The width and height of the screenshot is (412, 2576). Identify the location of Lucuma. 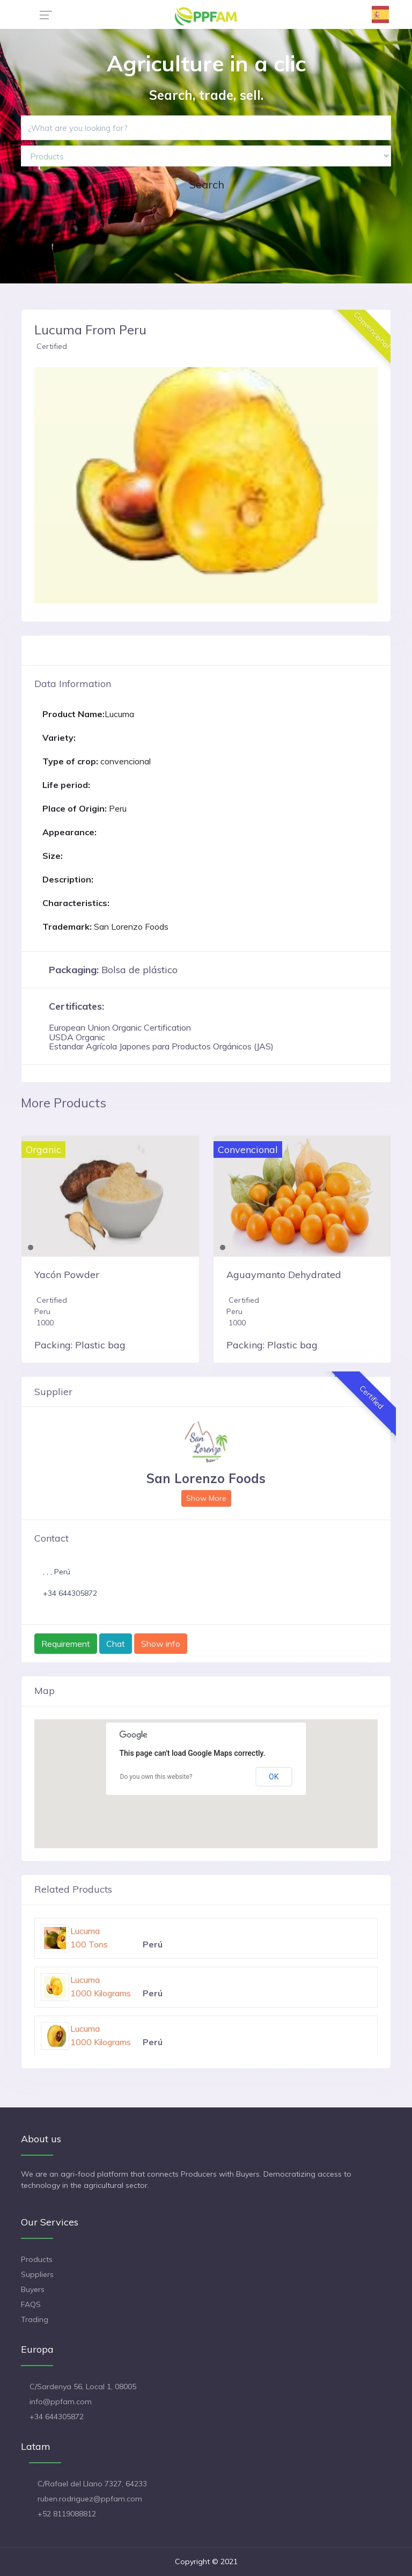
(85, 1930).